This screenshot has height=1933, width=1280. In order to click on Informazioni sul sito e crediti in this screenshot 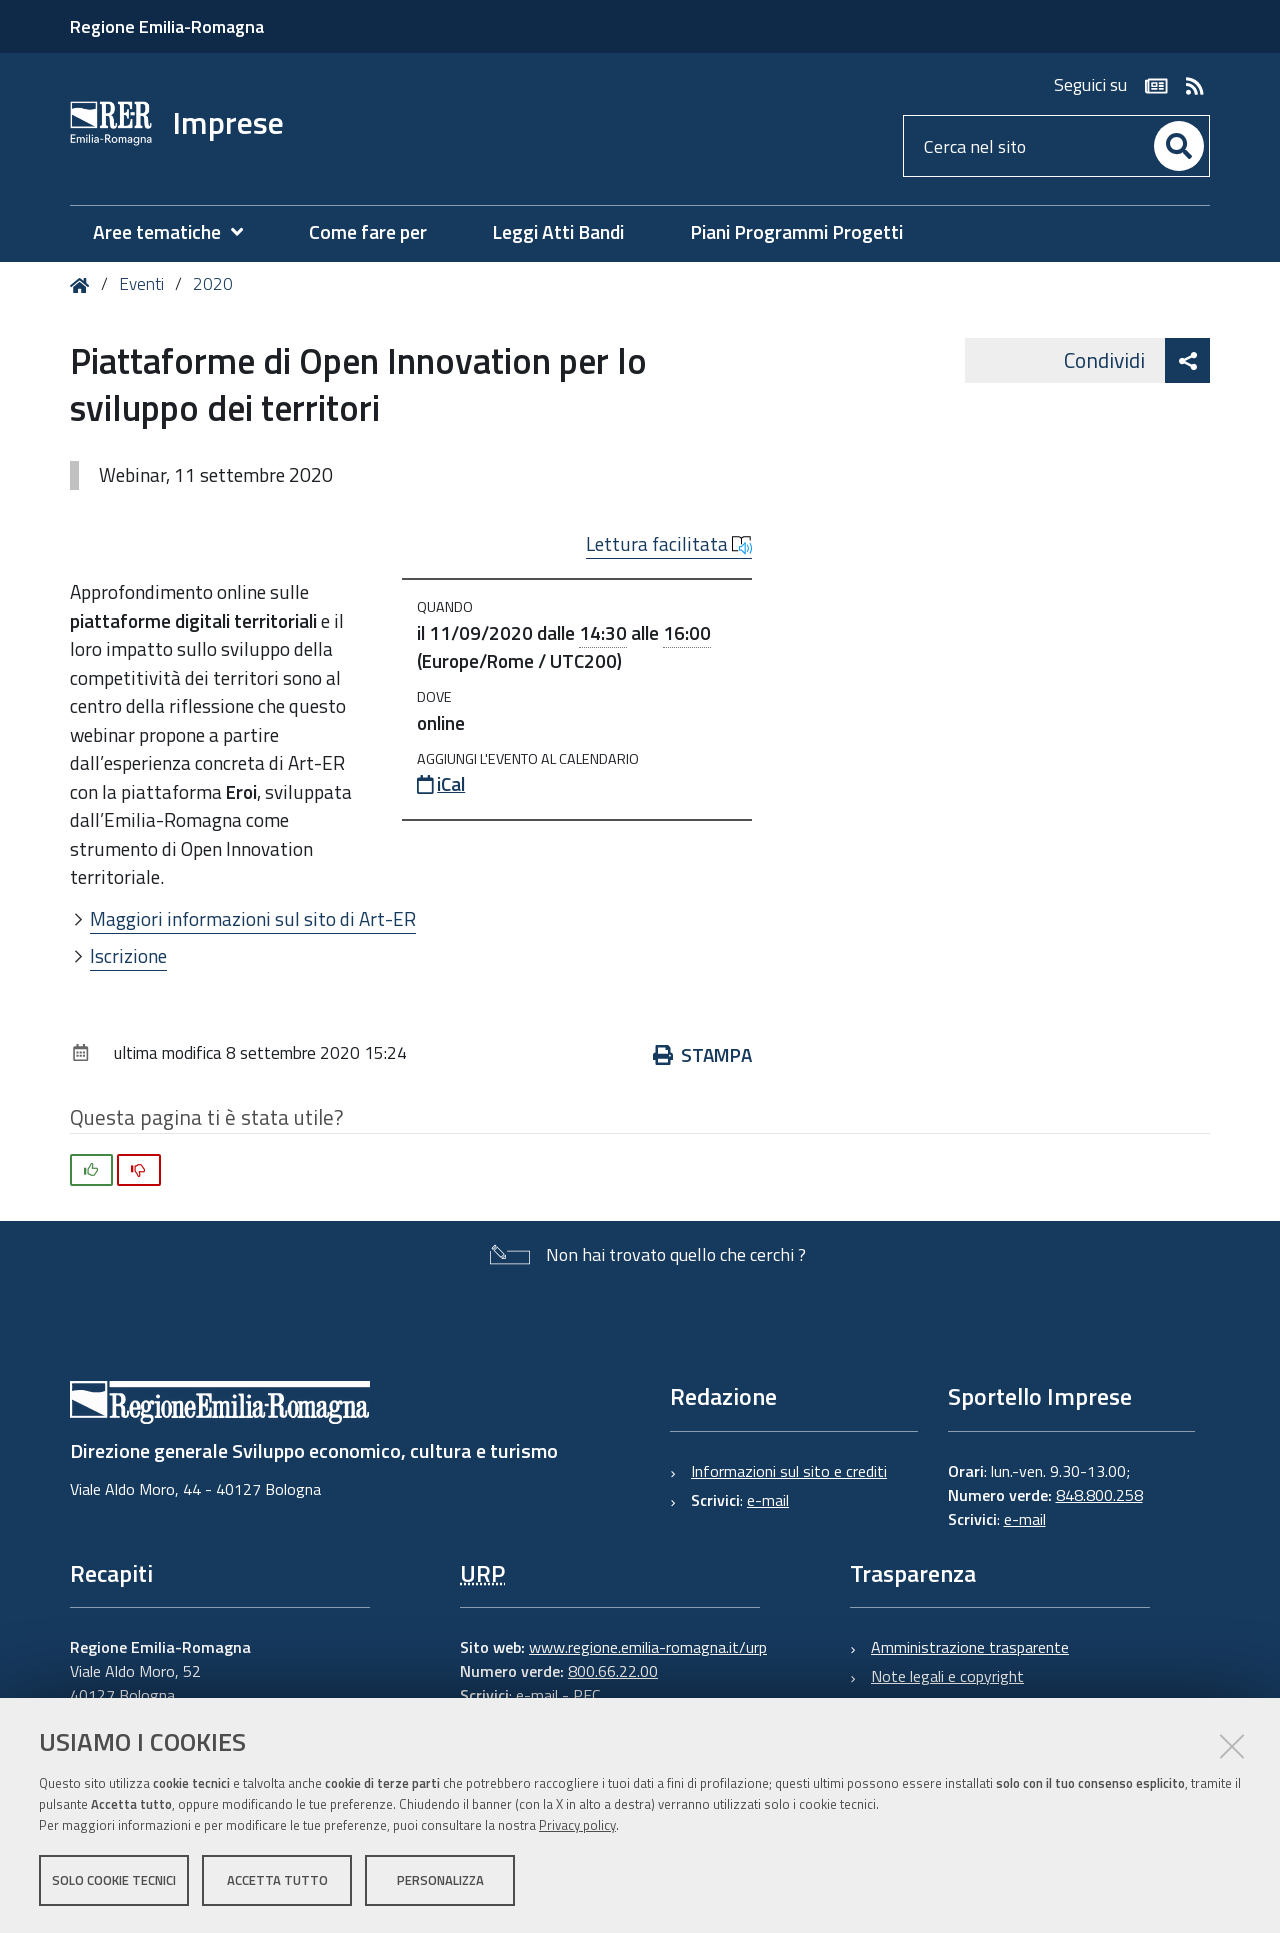, I will do `click(789, 1471)`.